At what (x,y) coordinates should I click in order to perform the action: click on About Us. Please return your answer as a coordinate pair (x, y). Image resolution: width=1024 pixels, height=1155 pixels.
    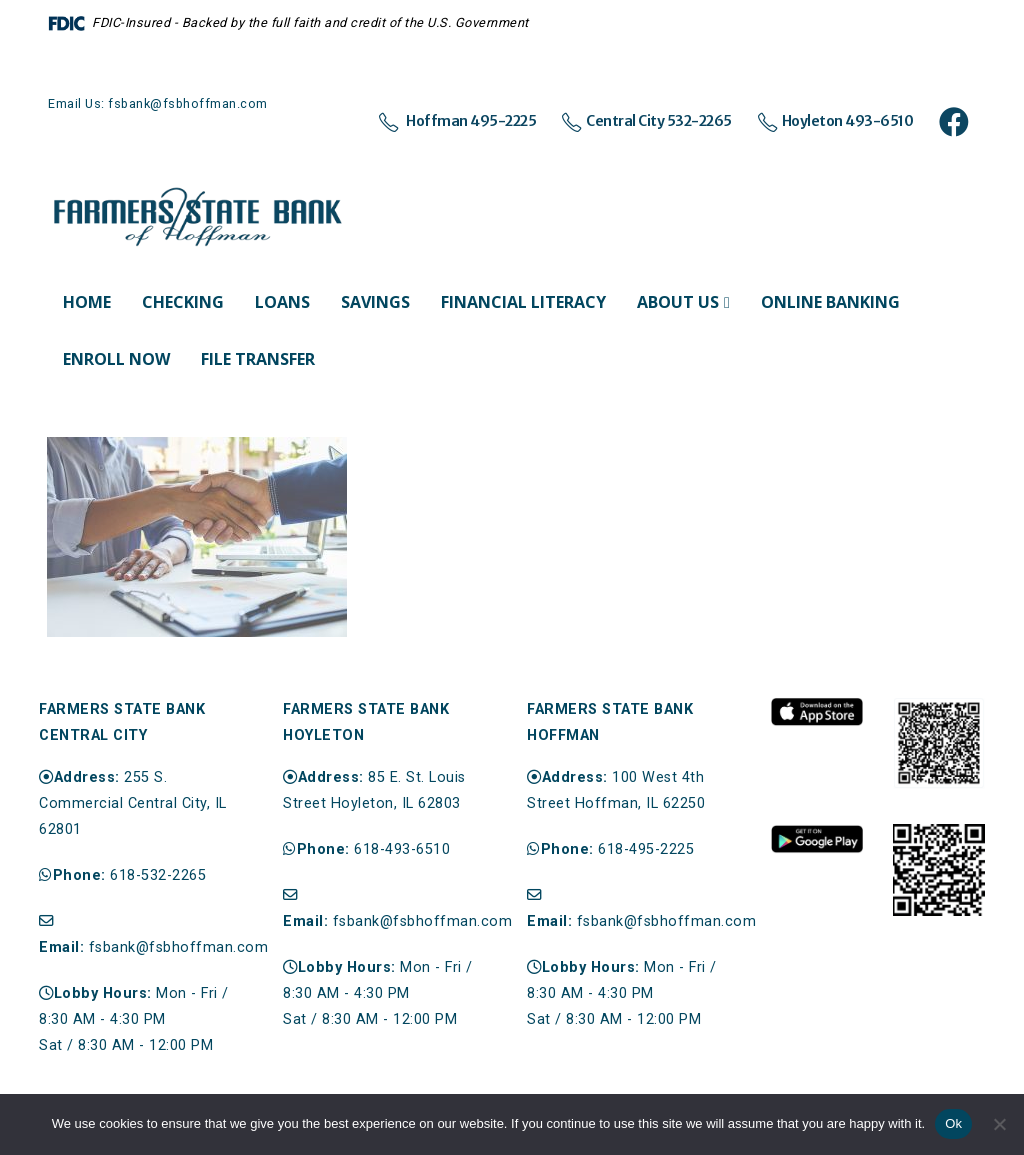
    Looking at the image, I should click on (678, 302).